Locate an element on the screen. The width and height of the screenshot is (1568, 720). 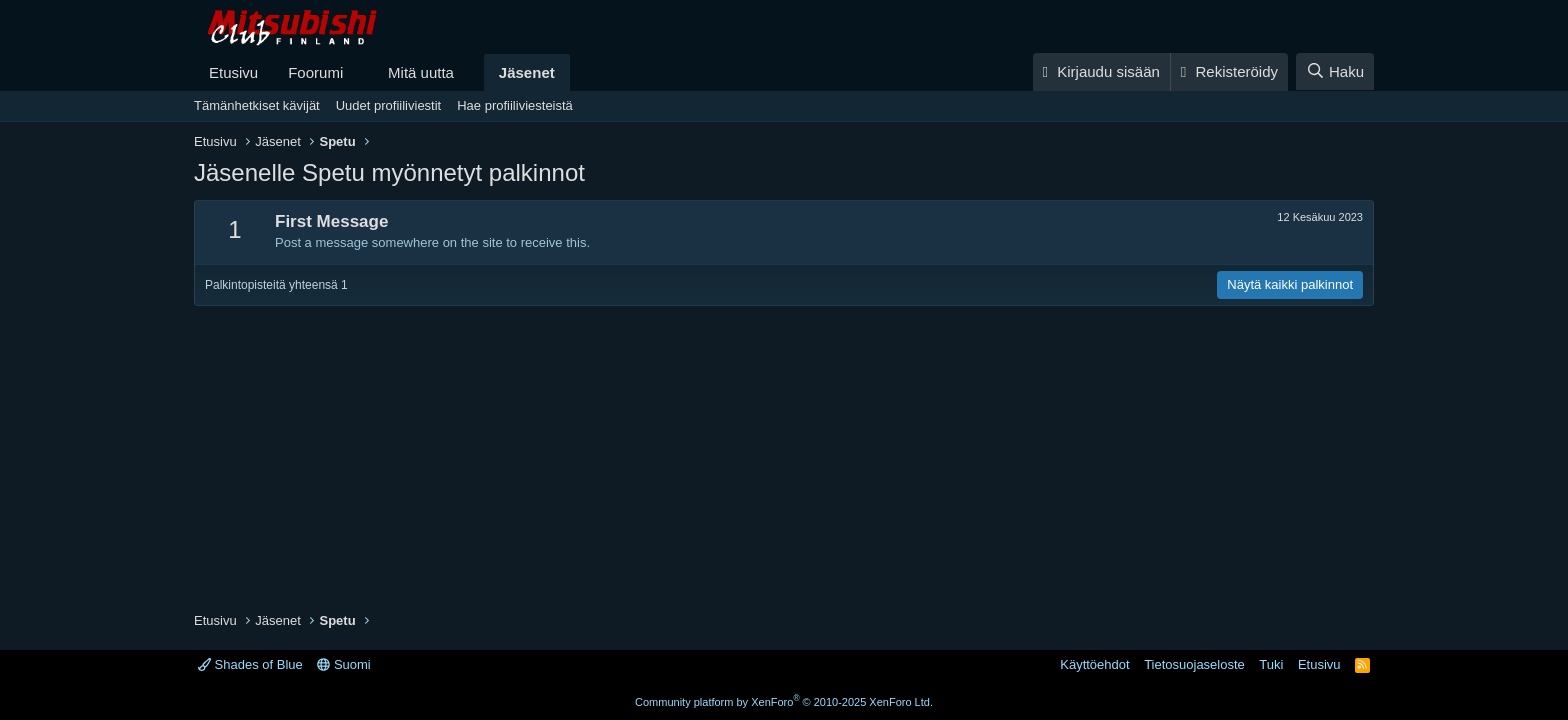
Jäsenet is located at coordinates (527, 72).